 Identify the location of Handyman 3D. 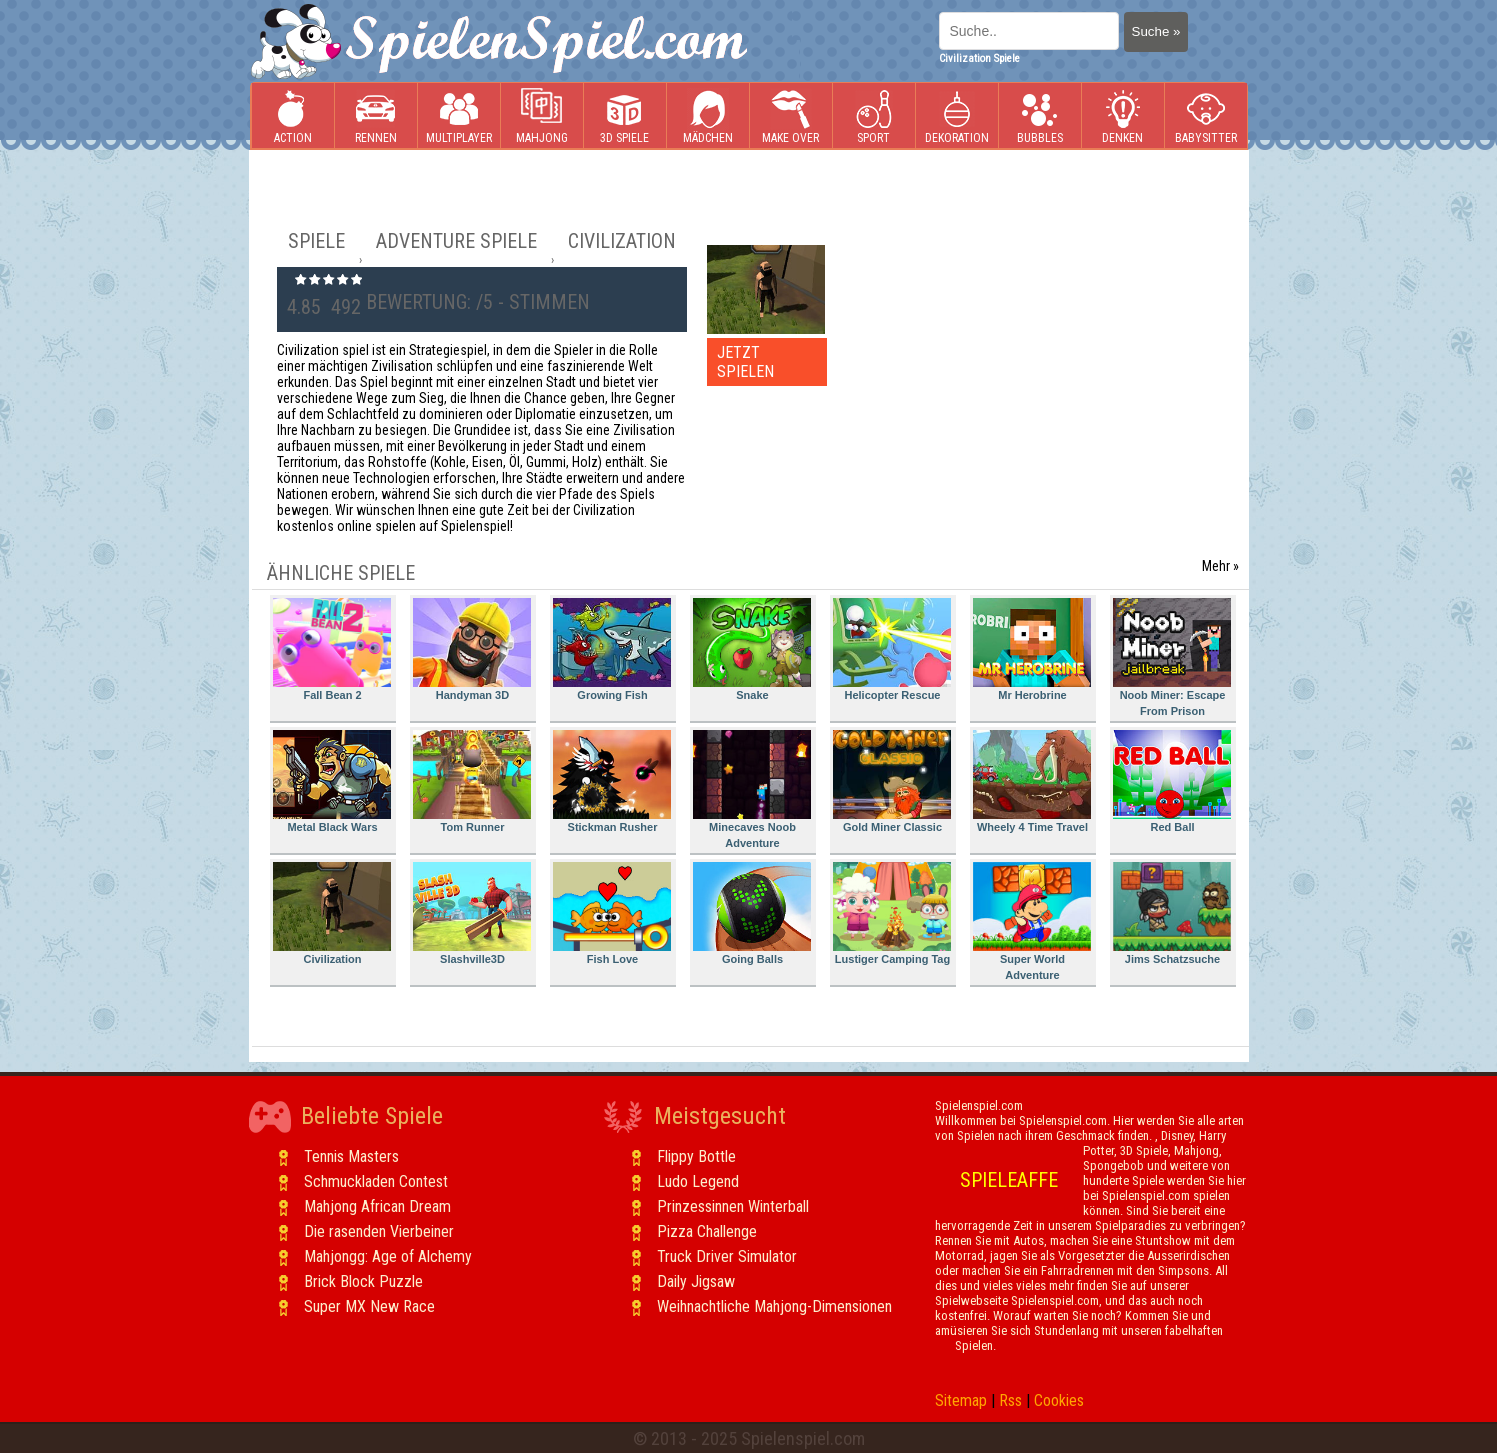
(472, 649).